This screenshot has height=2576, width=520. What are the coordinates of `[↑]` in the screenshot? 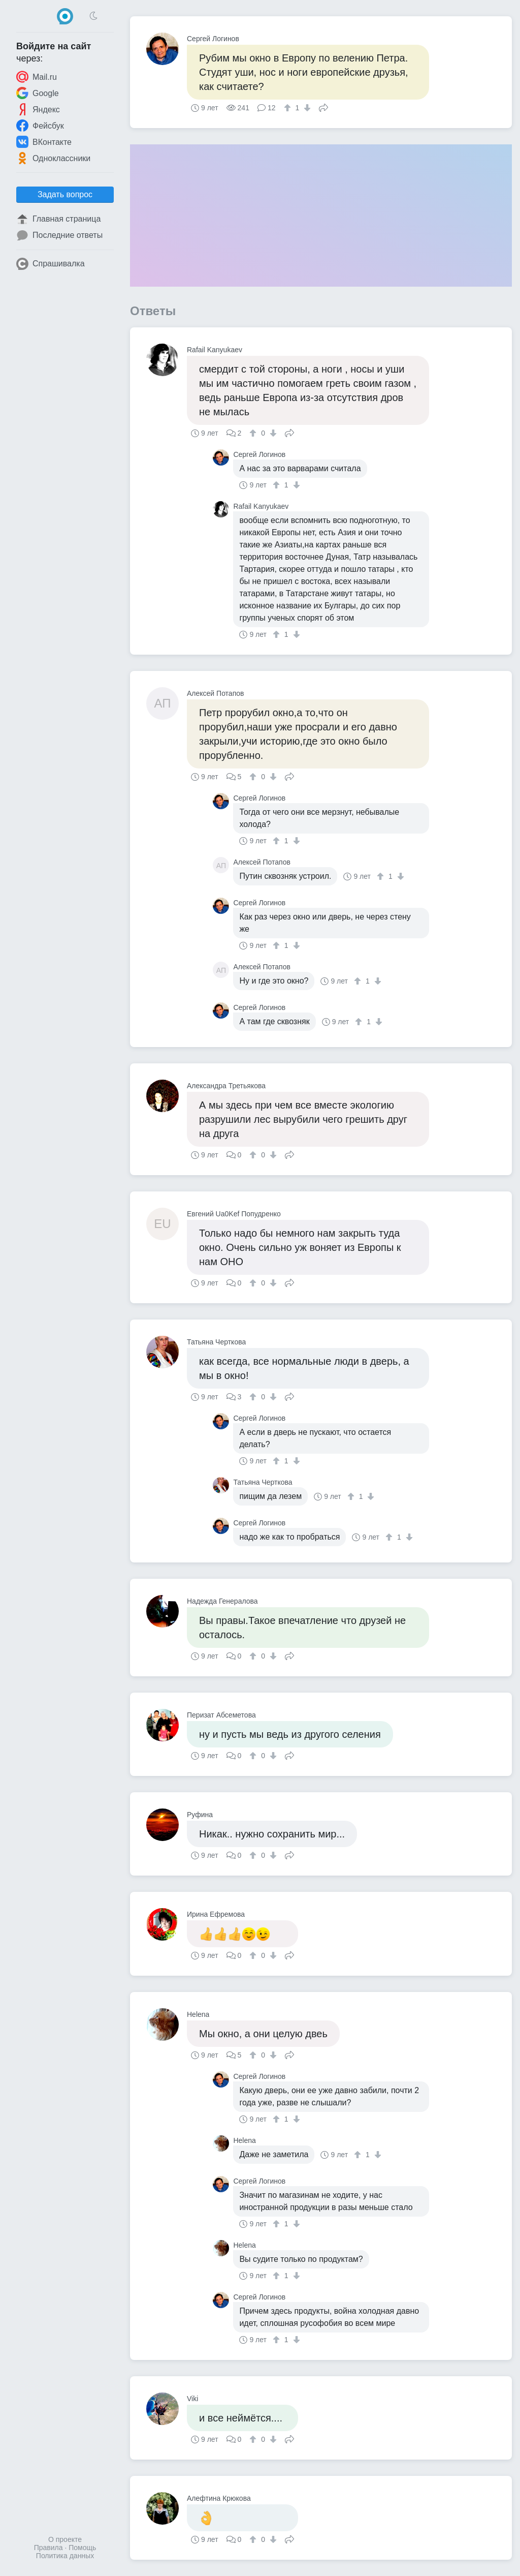 It's located at (289, 108).